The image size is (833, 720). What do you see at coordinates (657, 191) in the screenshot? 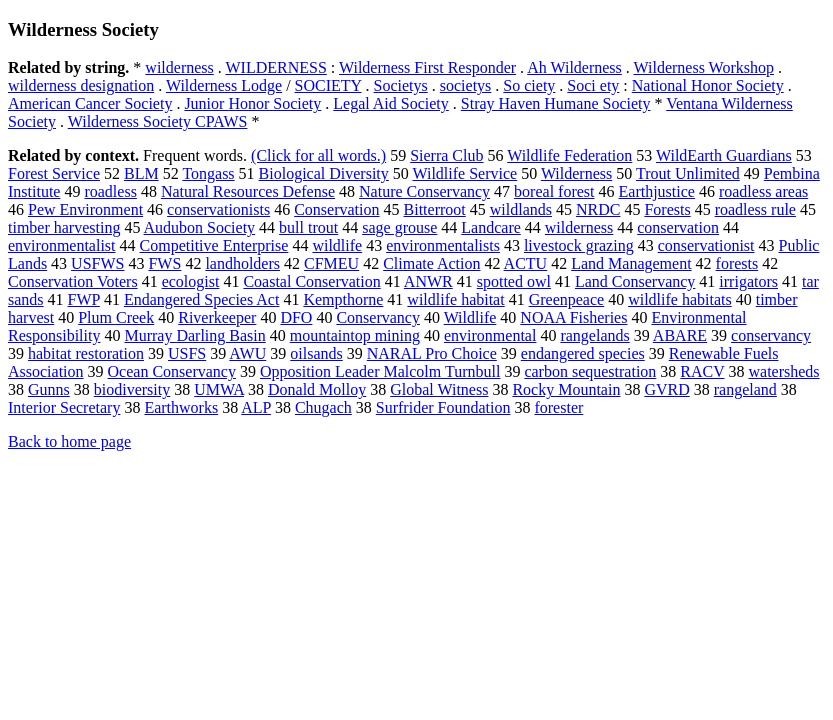
I see `Earthjustice` at bounding box center [657, 191].